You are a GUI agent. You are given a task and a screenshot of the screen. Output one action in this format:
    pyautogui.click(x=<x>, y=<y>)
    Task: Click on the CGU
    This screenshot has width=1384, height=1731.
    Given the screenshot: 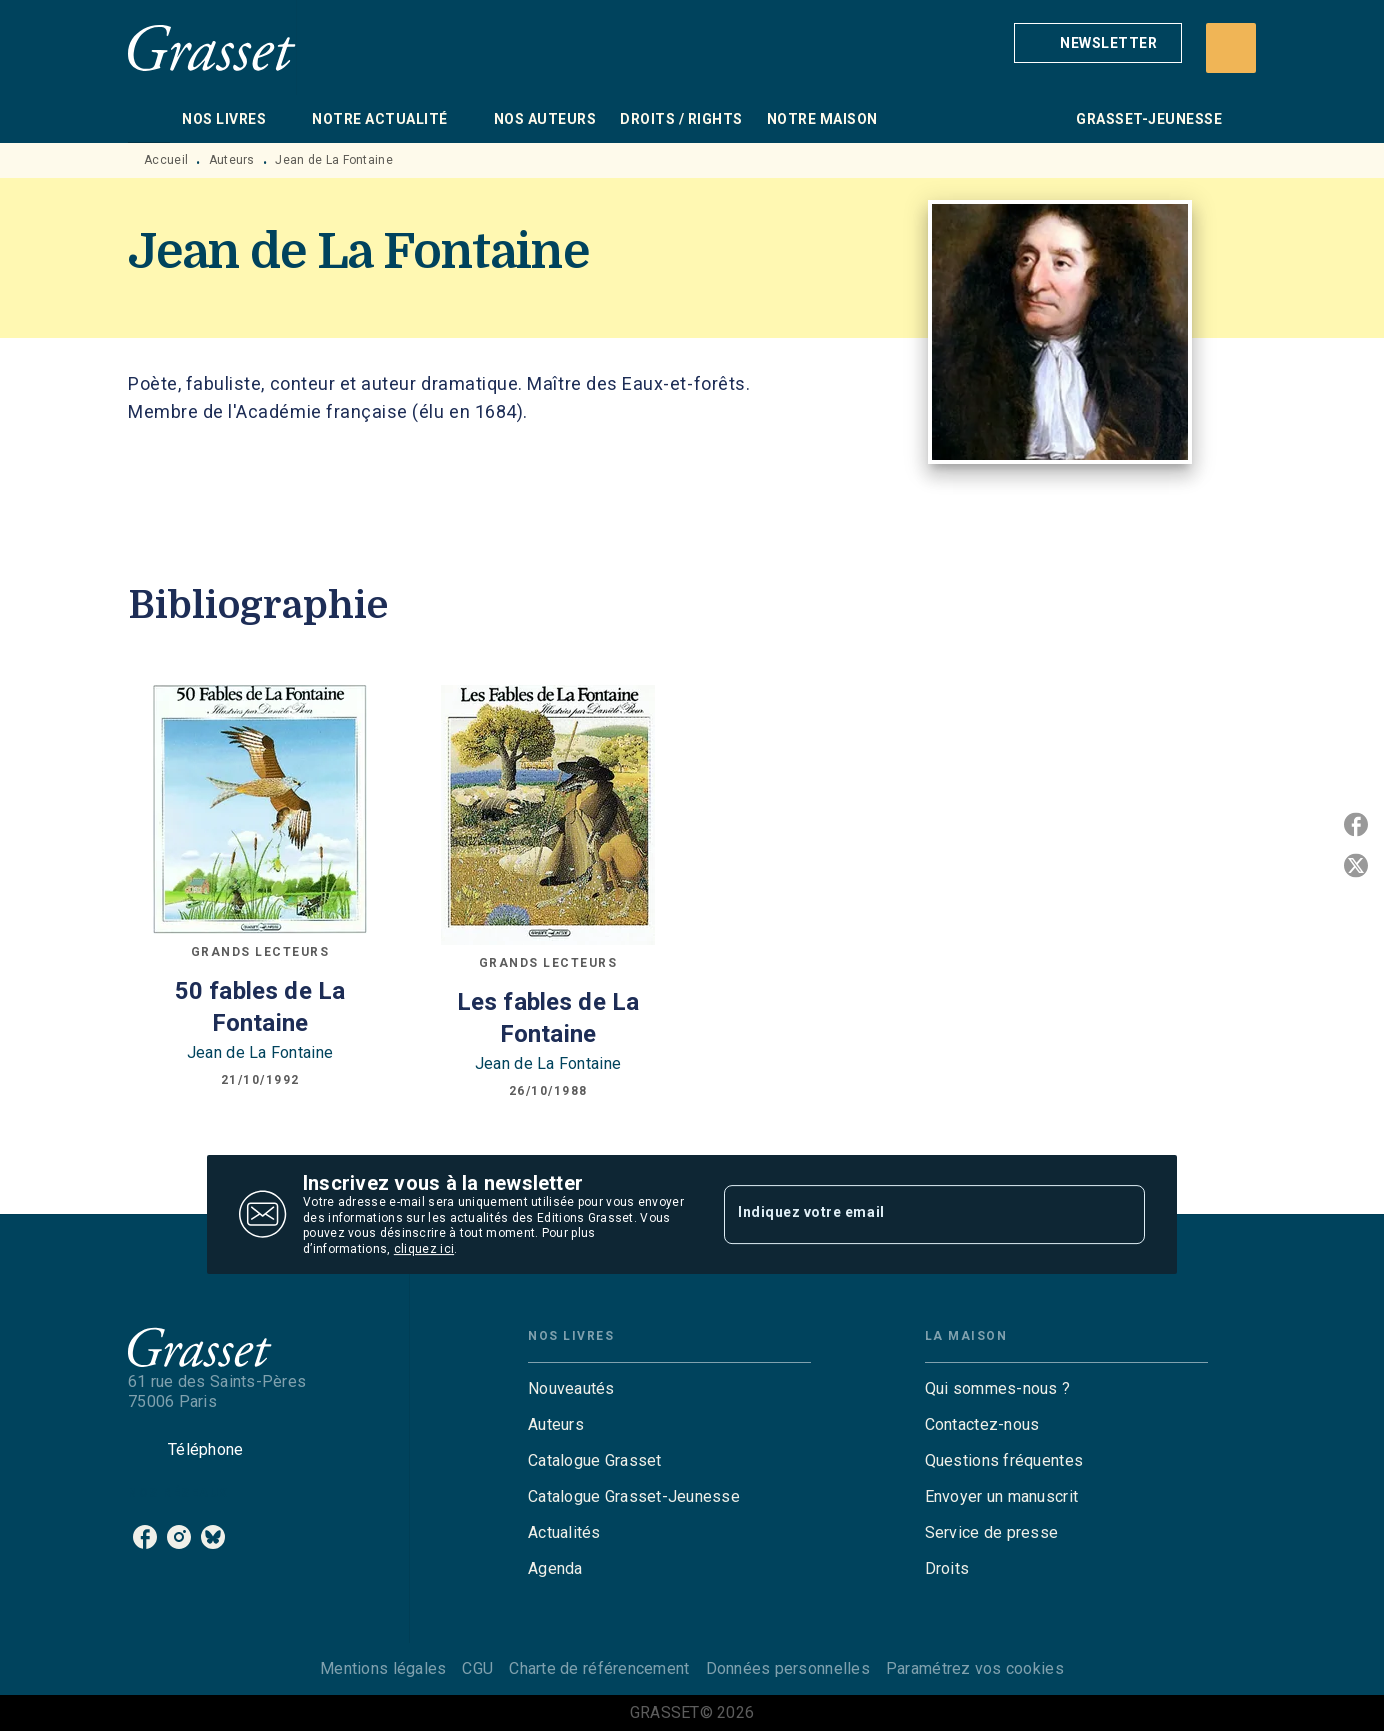 What is the action you would take?
    pyautogui.click(x=477, y=1668)
    